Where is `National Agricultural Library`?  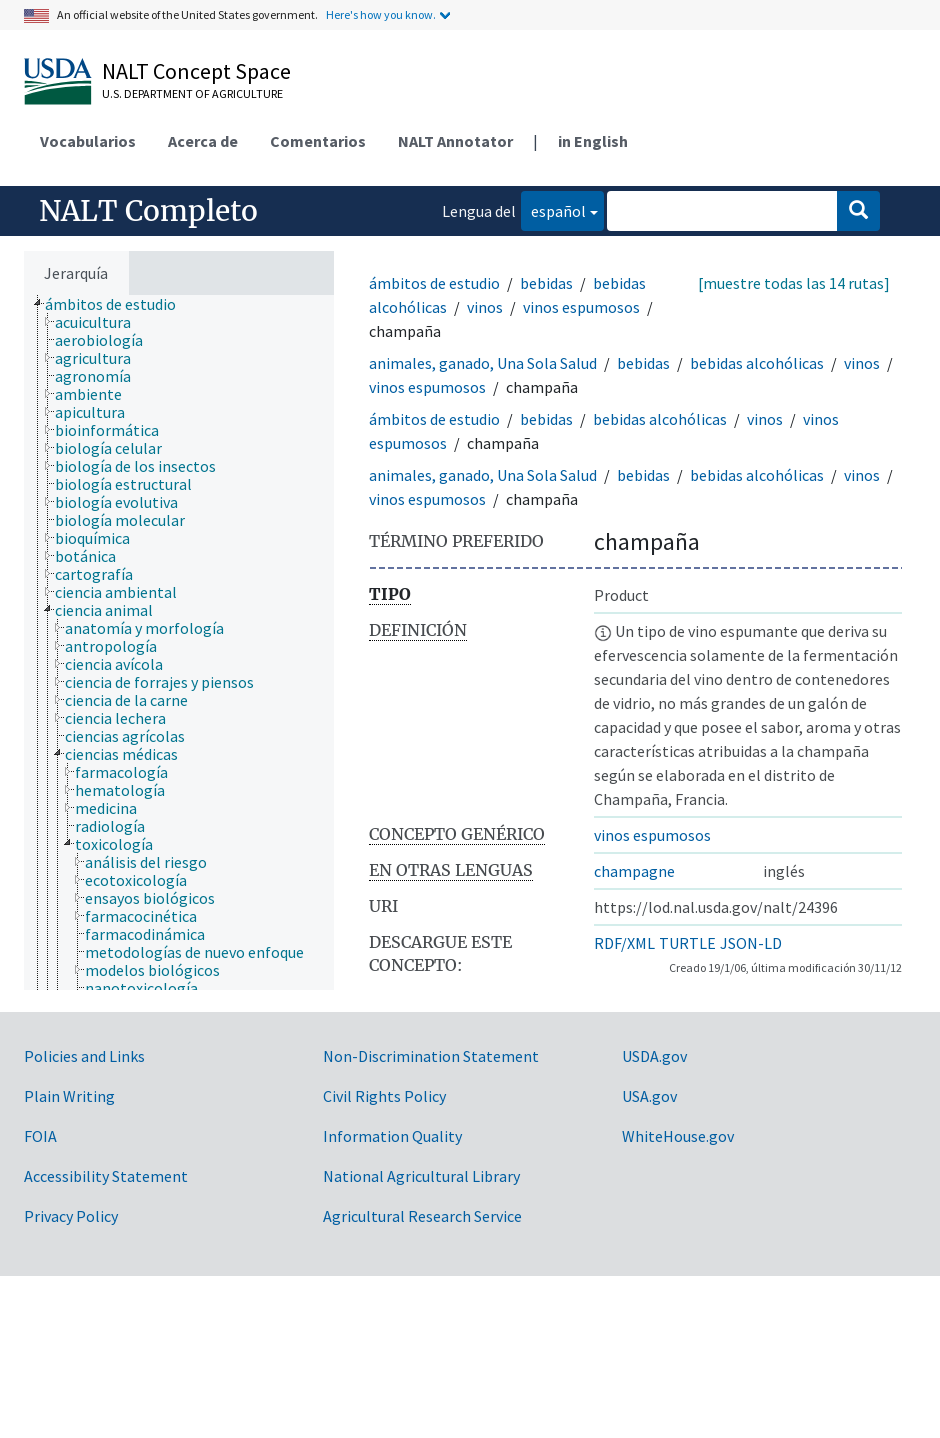 National Agricultural Library is located at coordinates (421, 1176).